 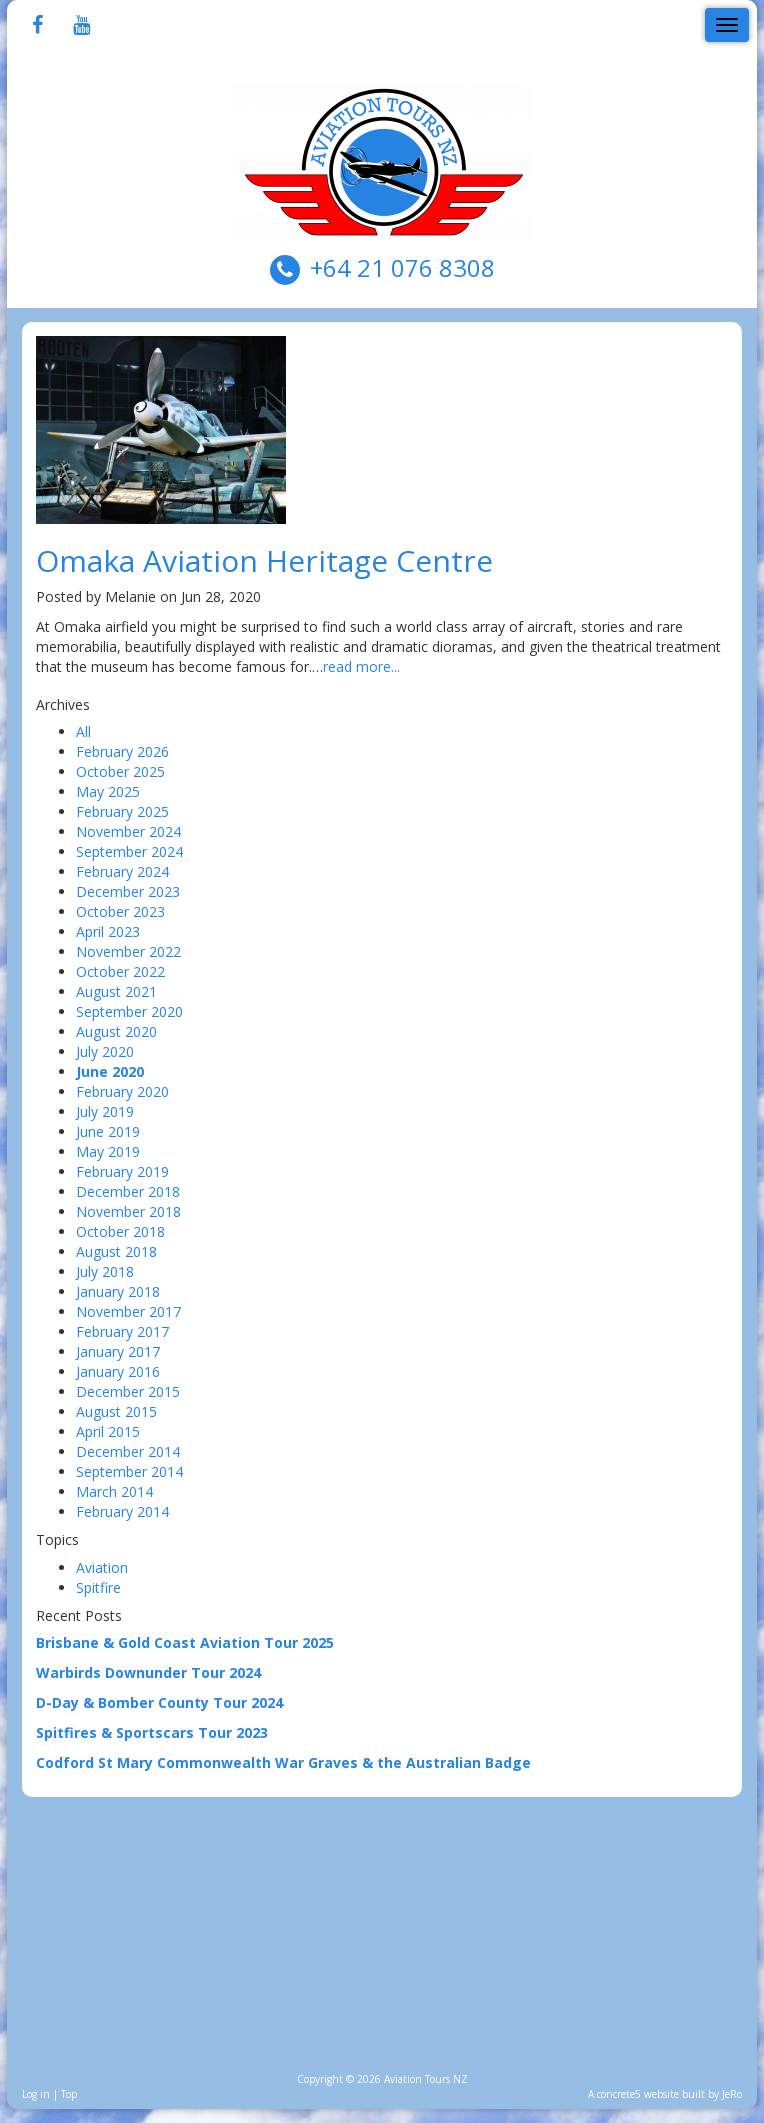 I want to click on November 2024, so click(x=128, y=831).